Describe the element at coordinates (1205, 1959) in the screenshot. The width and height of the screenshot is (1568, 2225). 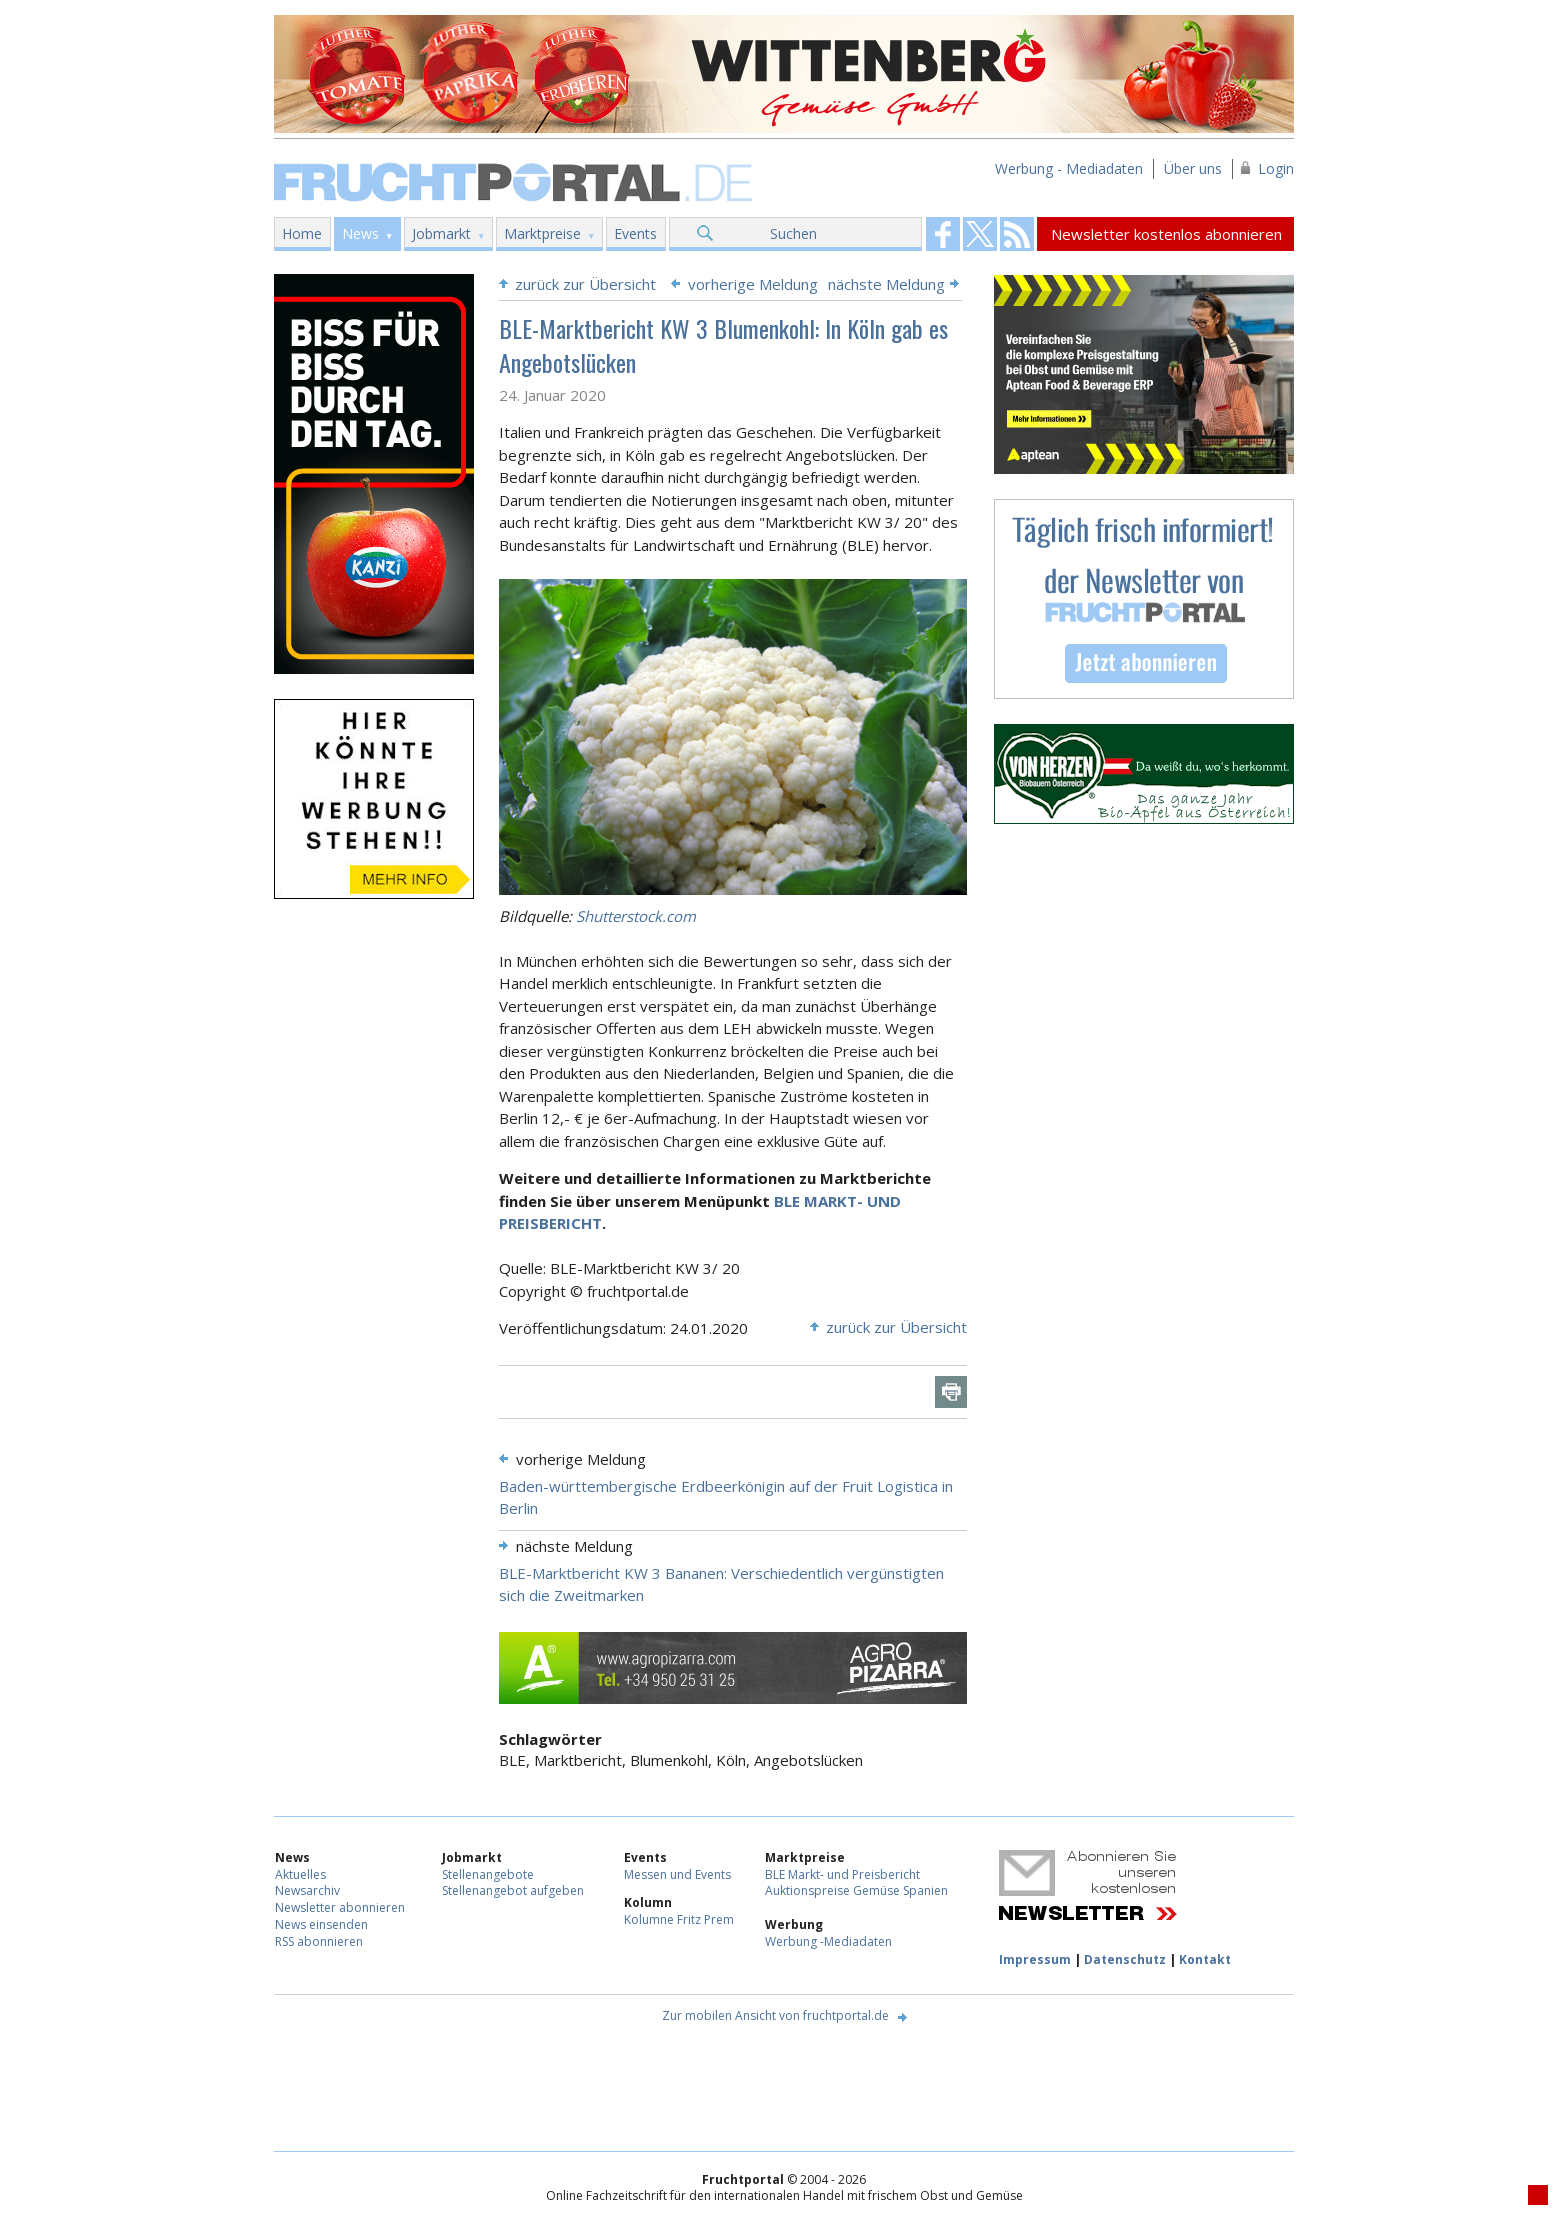
I see `Kontakt` at that location.